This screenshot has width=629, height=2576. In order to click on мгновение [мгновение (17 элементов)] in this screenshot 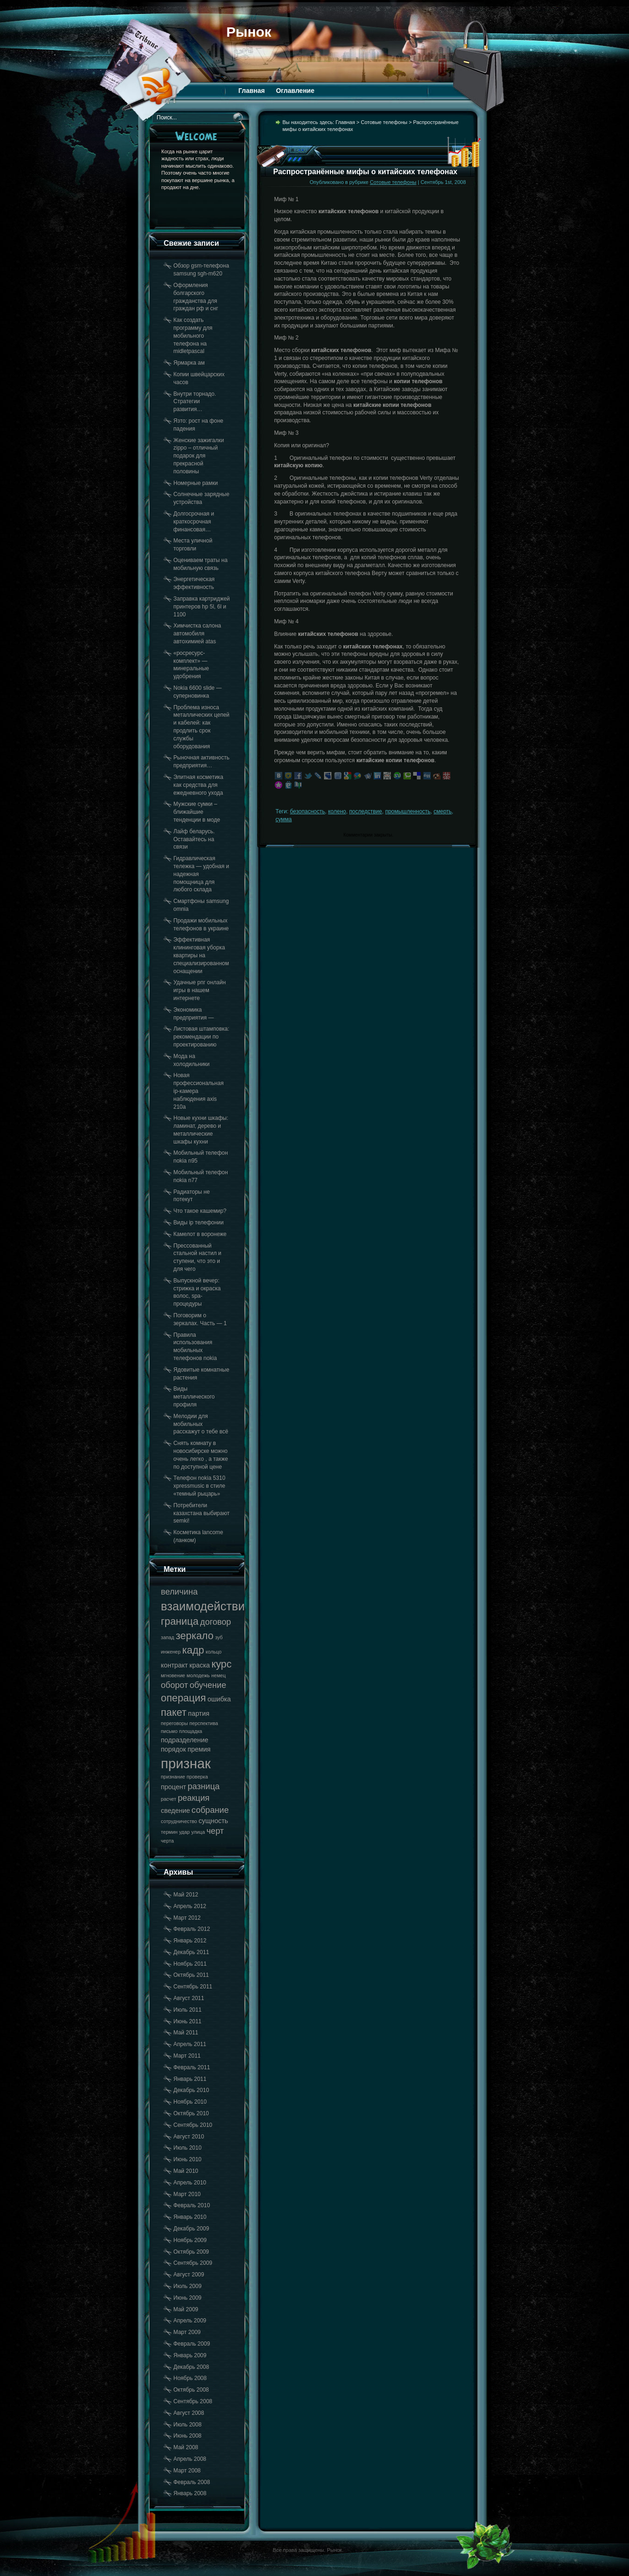, I will do `click(173, 1675)`.